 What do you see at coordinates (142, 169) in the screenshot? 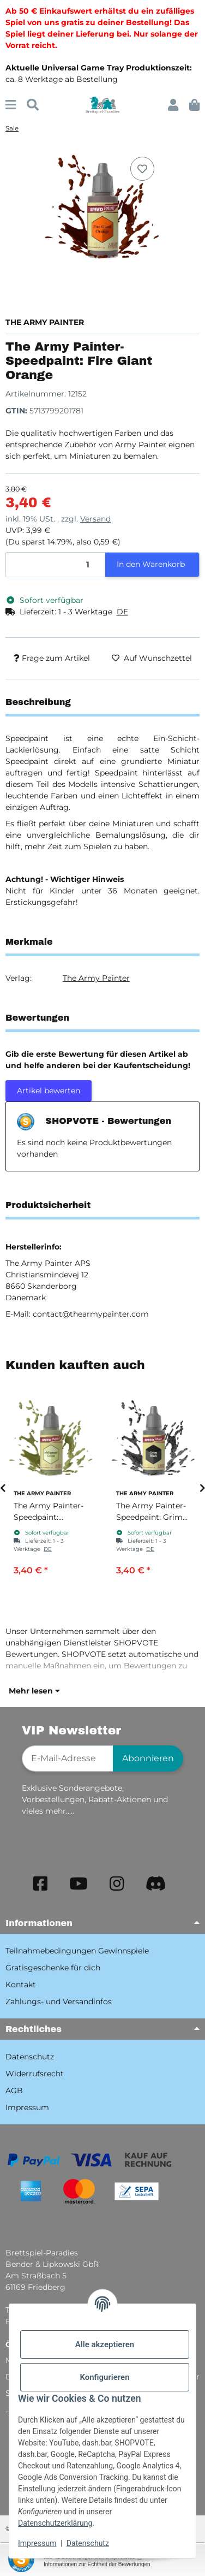
I see `[Auf den Wunschzettel]` at bounding box center [142, 169].